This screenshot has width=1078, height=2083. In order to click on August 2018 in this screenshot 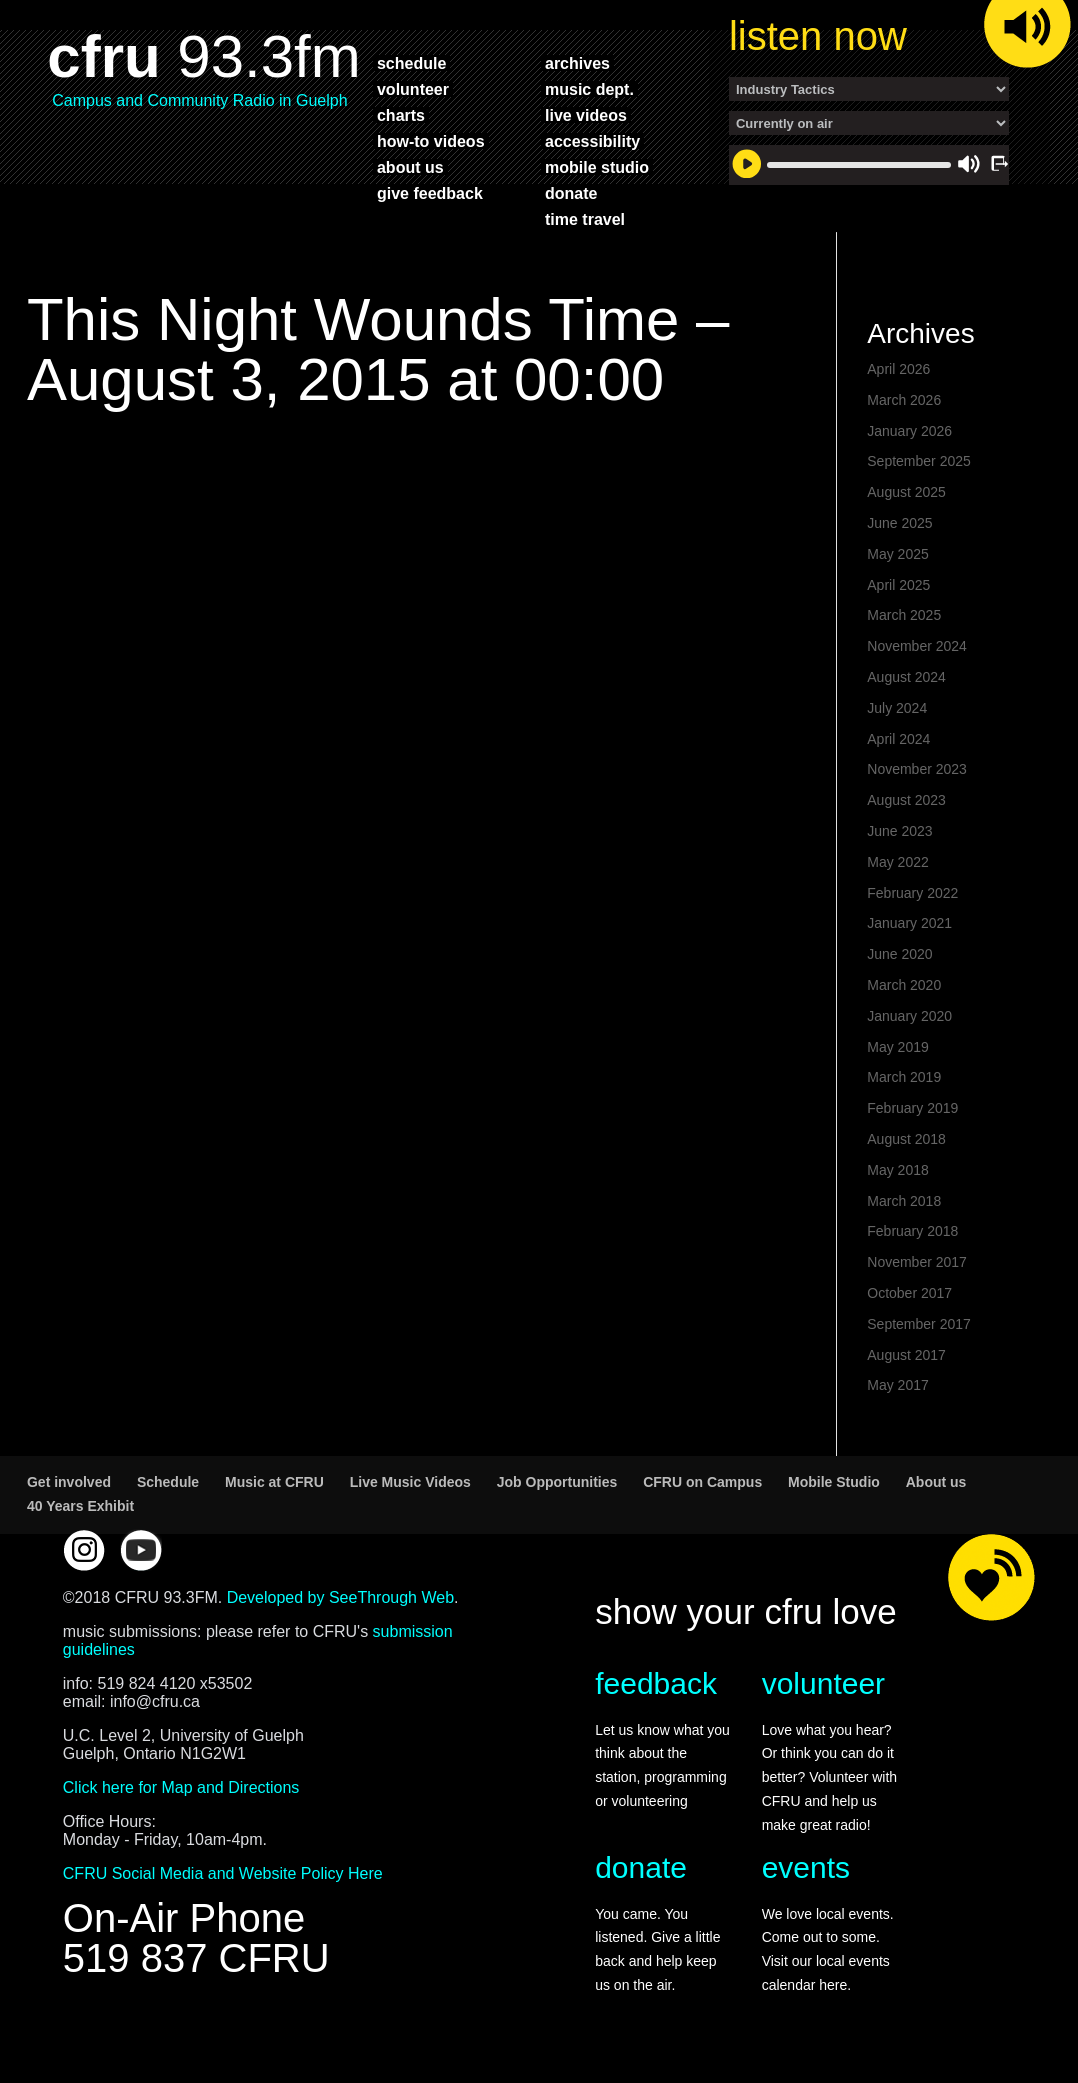, I will do `click(906, 1139)`.